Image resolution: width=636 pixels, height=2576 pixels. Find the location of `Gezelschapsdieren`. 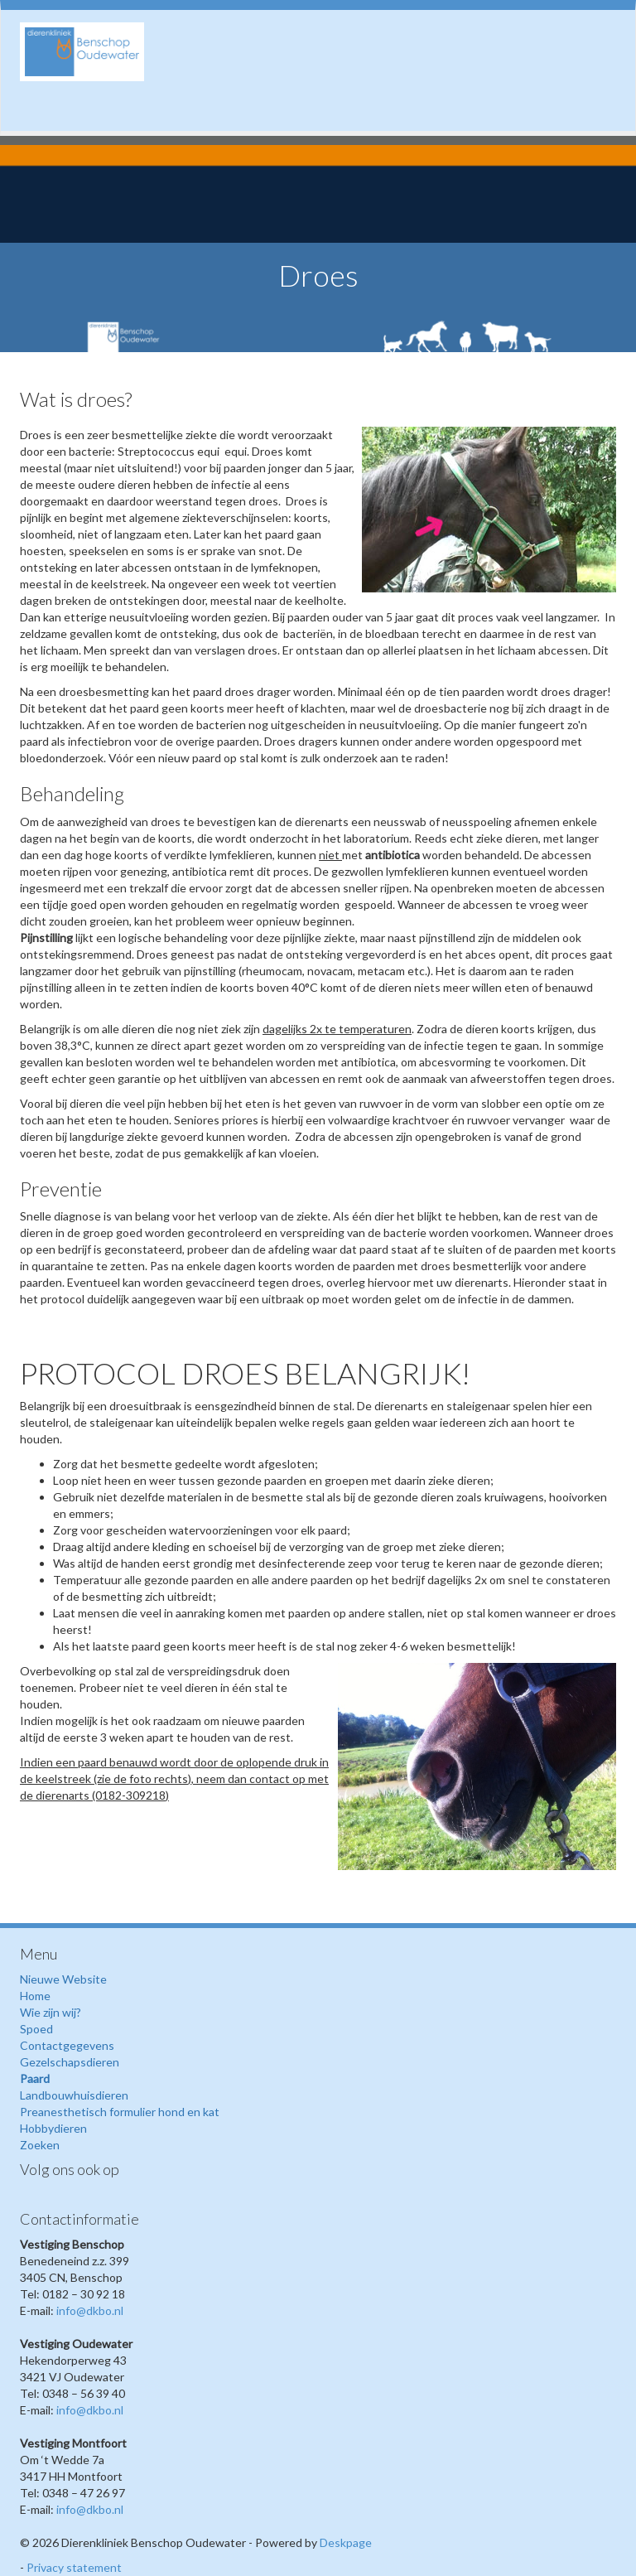

Gezelschapsdieren is located at coordinates (69, 2062).